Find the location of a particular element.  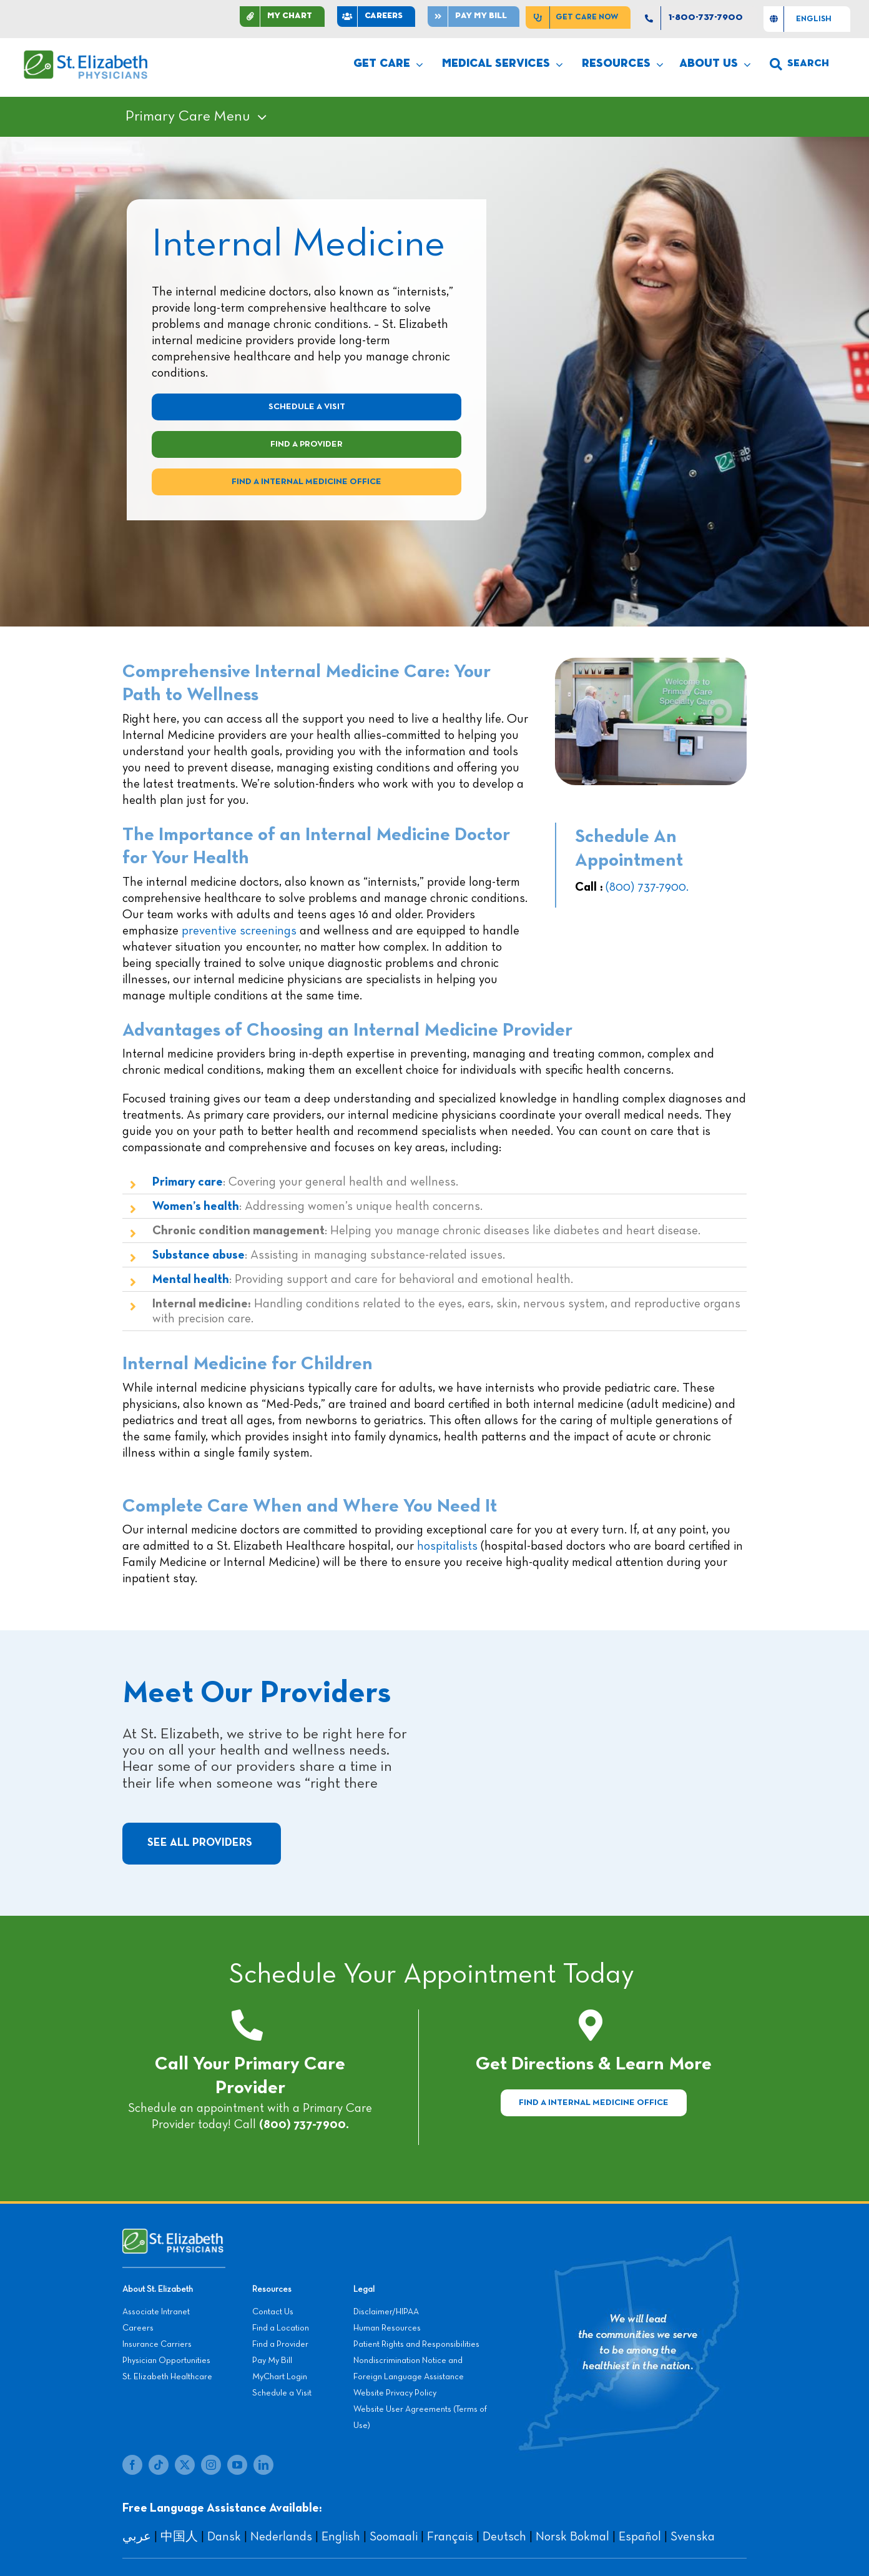

Dansk is located at coordinates (224, 2536).